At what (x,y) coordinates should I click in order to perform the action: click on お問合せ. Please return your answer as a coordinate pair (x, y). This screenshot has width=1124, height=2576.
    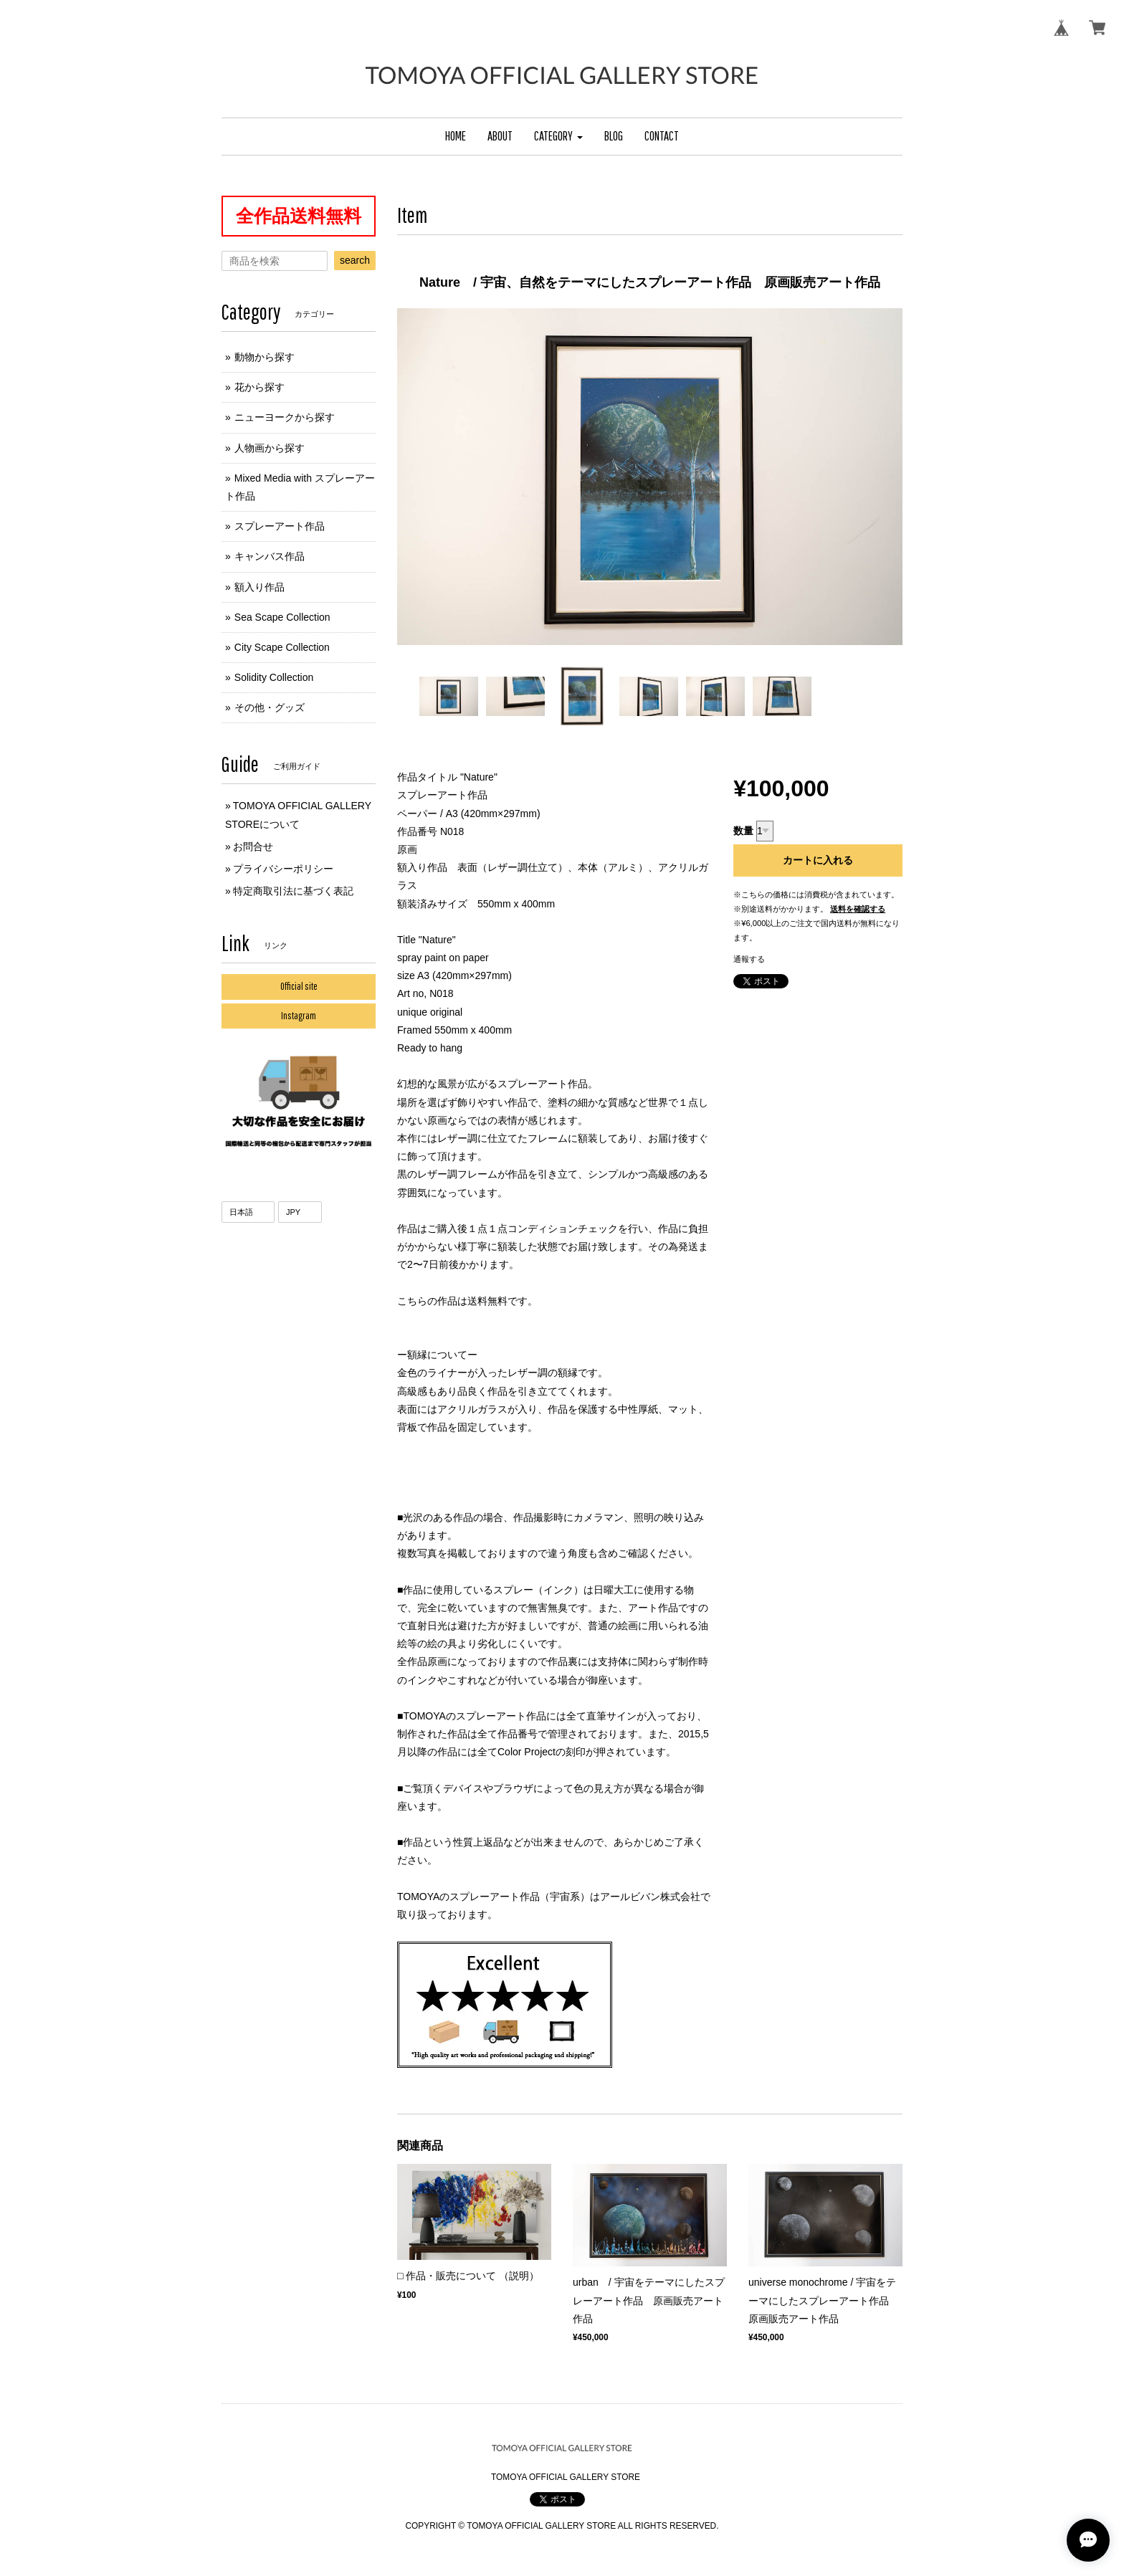
    Looking at the image, I should click on (253, 846).